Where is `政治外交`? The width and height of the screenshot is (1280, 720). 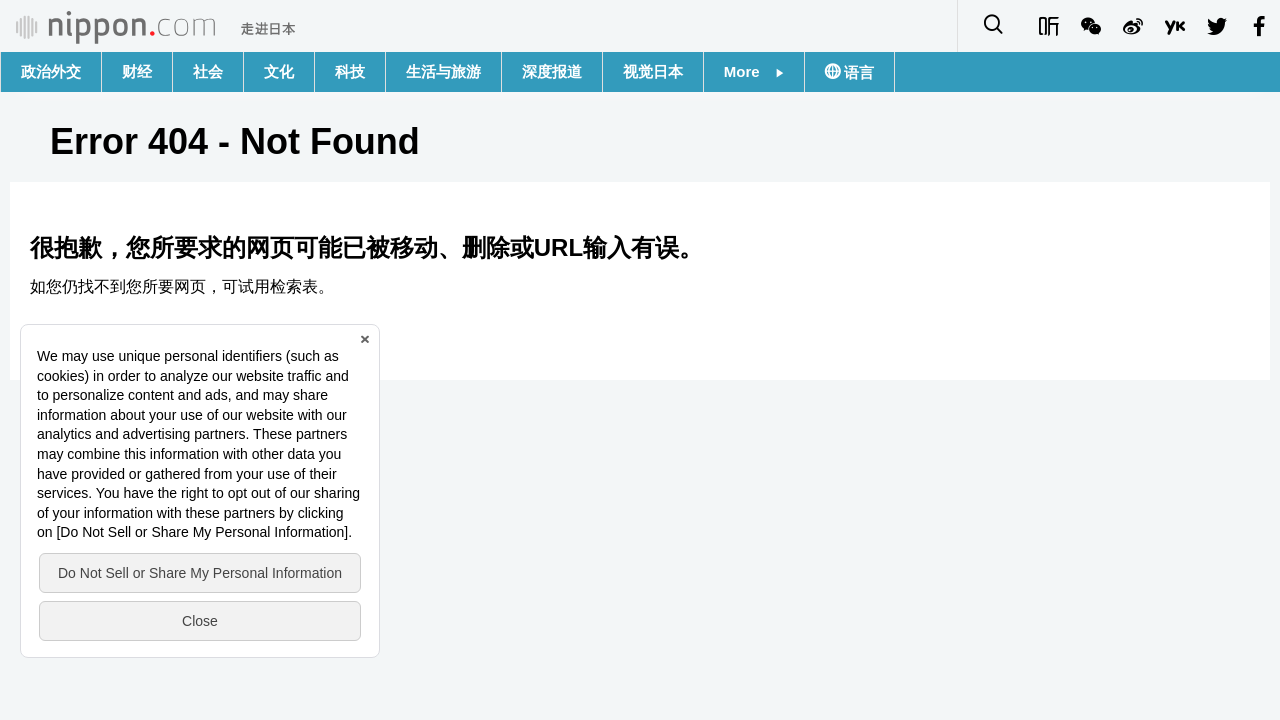
政治外交 is located at coordinates (51, 71).